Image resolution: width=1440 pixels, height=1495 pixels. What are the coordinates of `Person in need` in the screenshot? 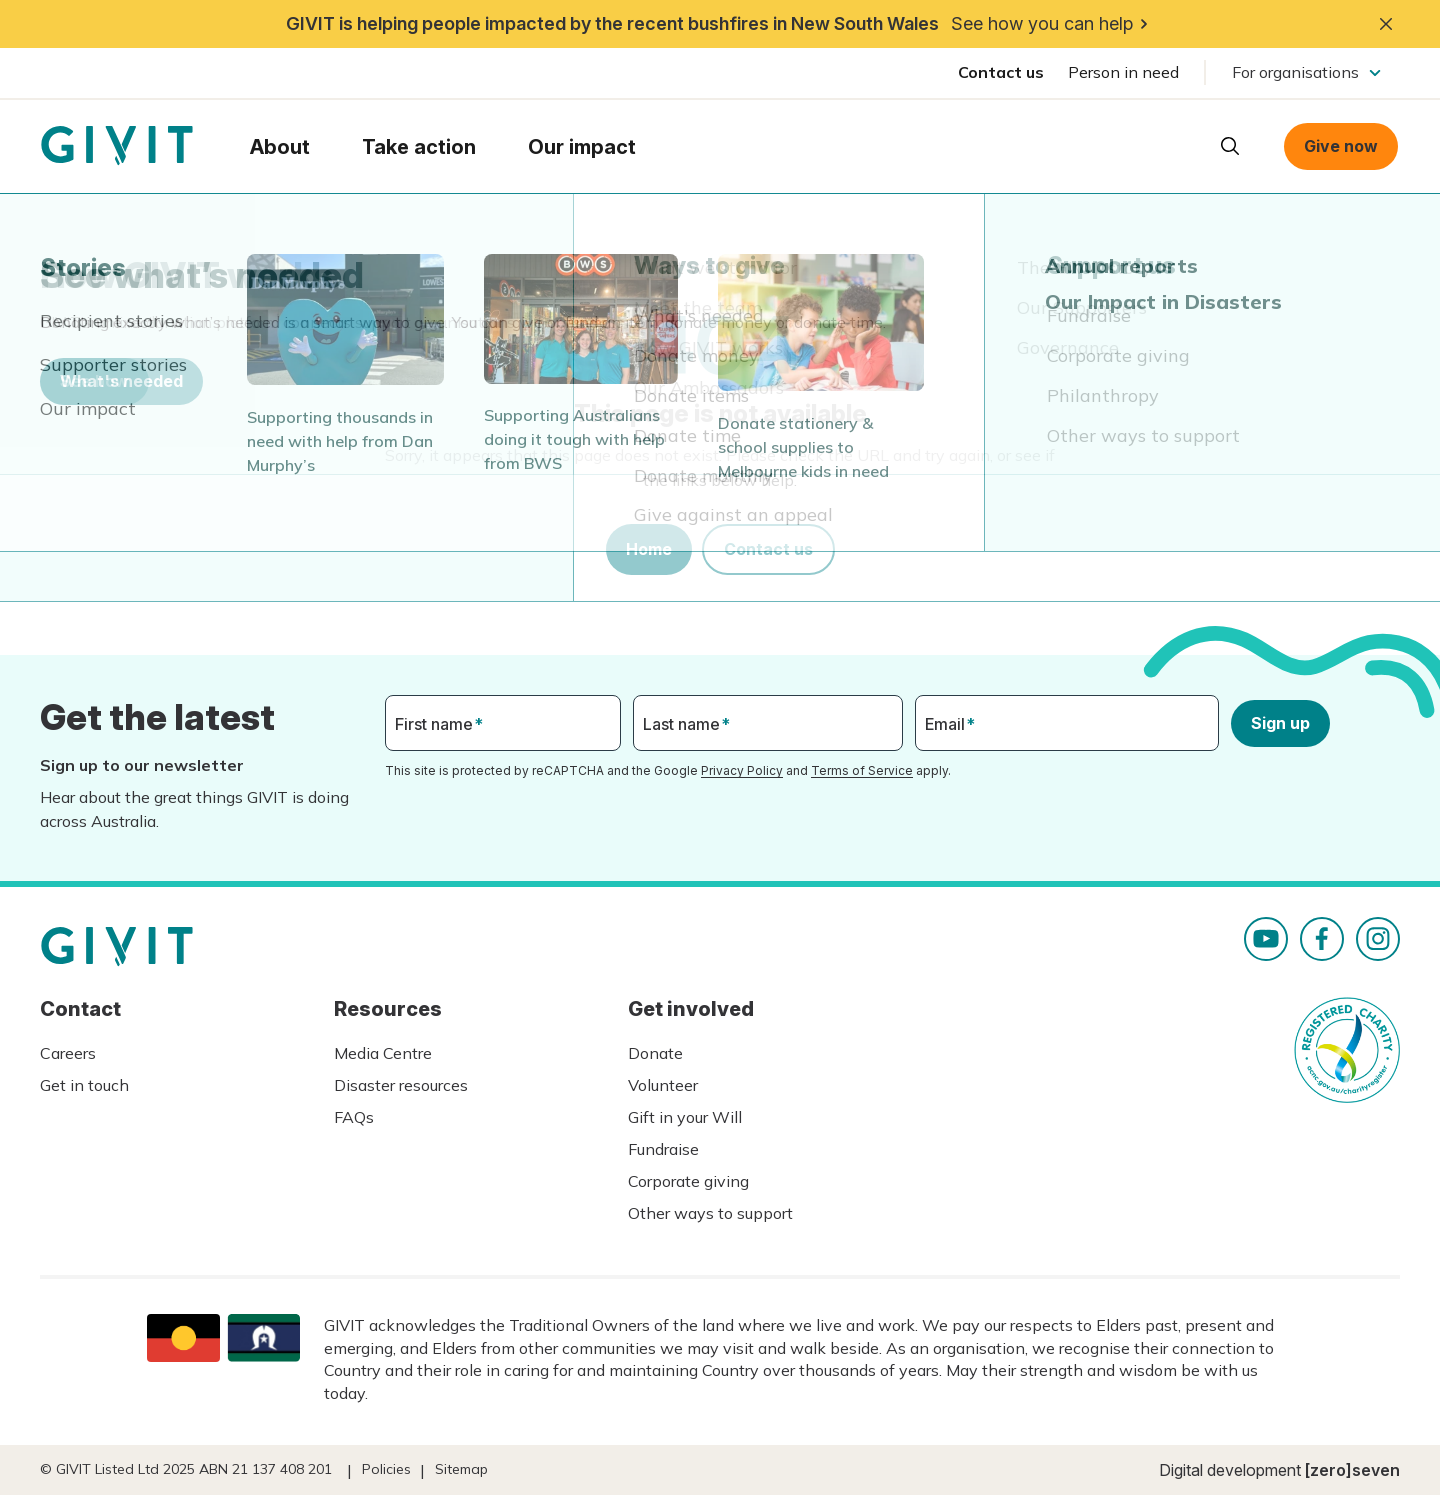 It's located at (1123, 72).